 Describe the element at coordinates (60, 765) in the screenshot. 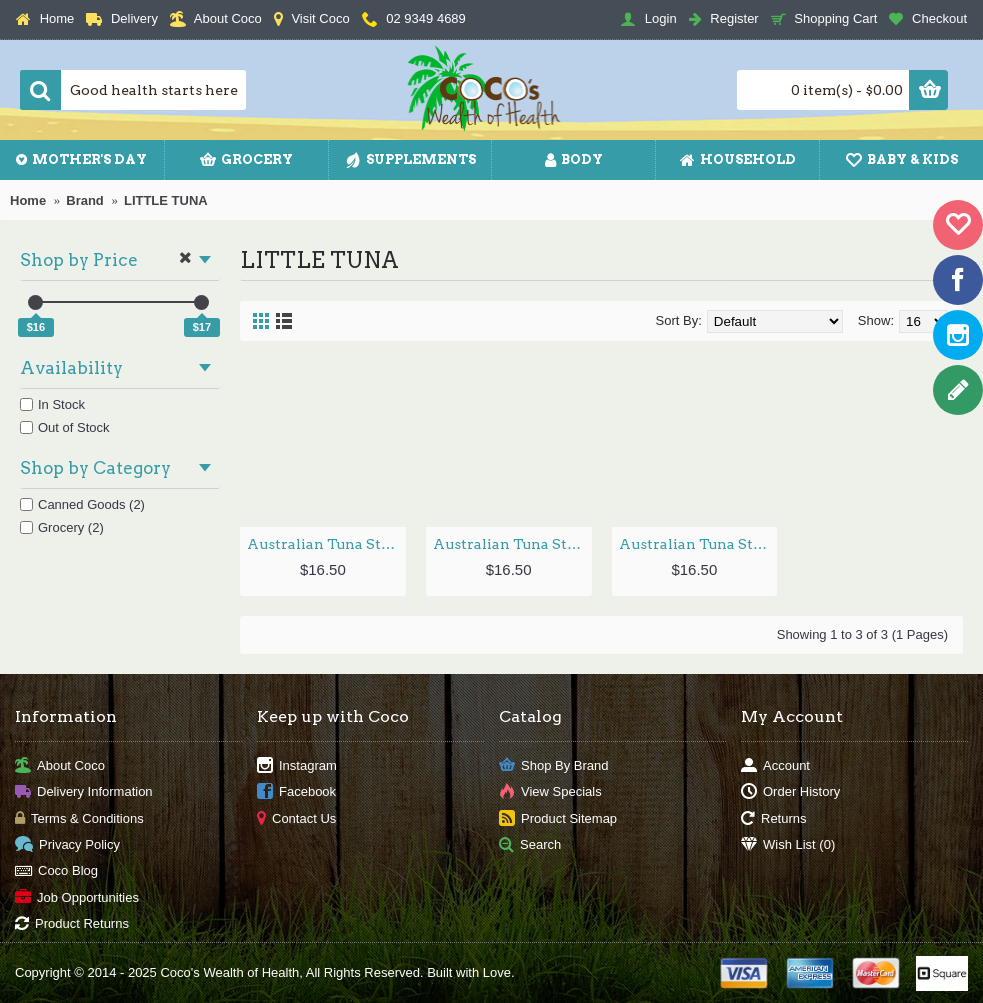

I see `About Coco` at that location.